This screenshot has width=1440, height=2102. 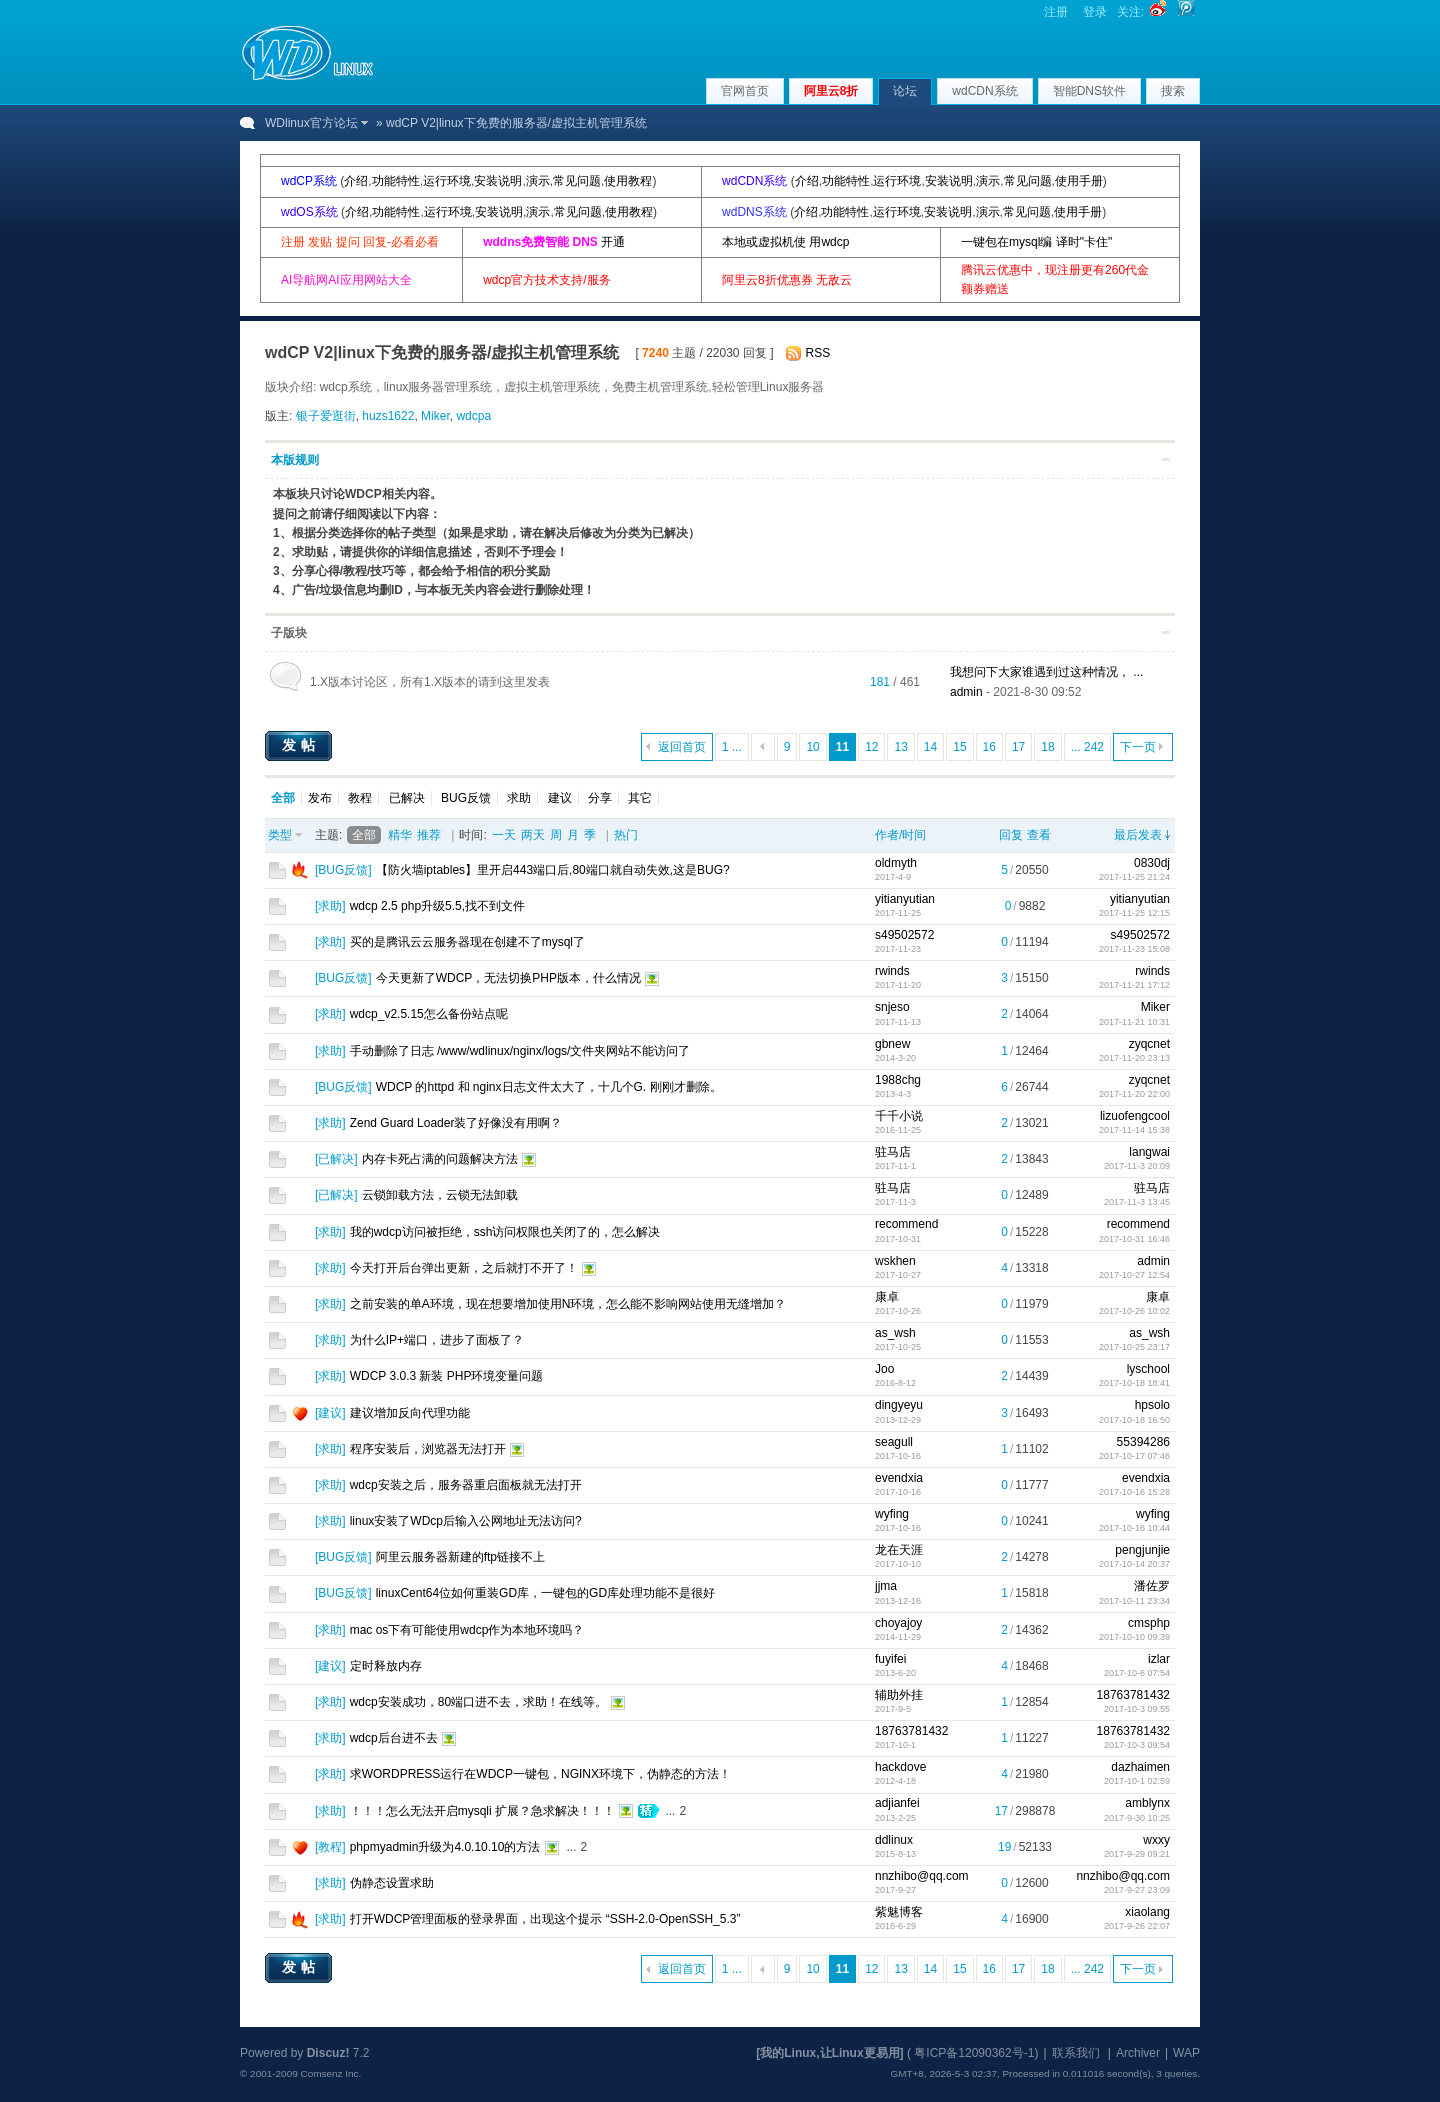 I want to click on 13, so click(x=900, y=747).